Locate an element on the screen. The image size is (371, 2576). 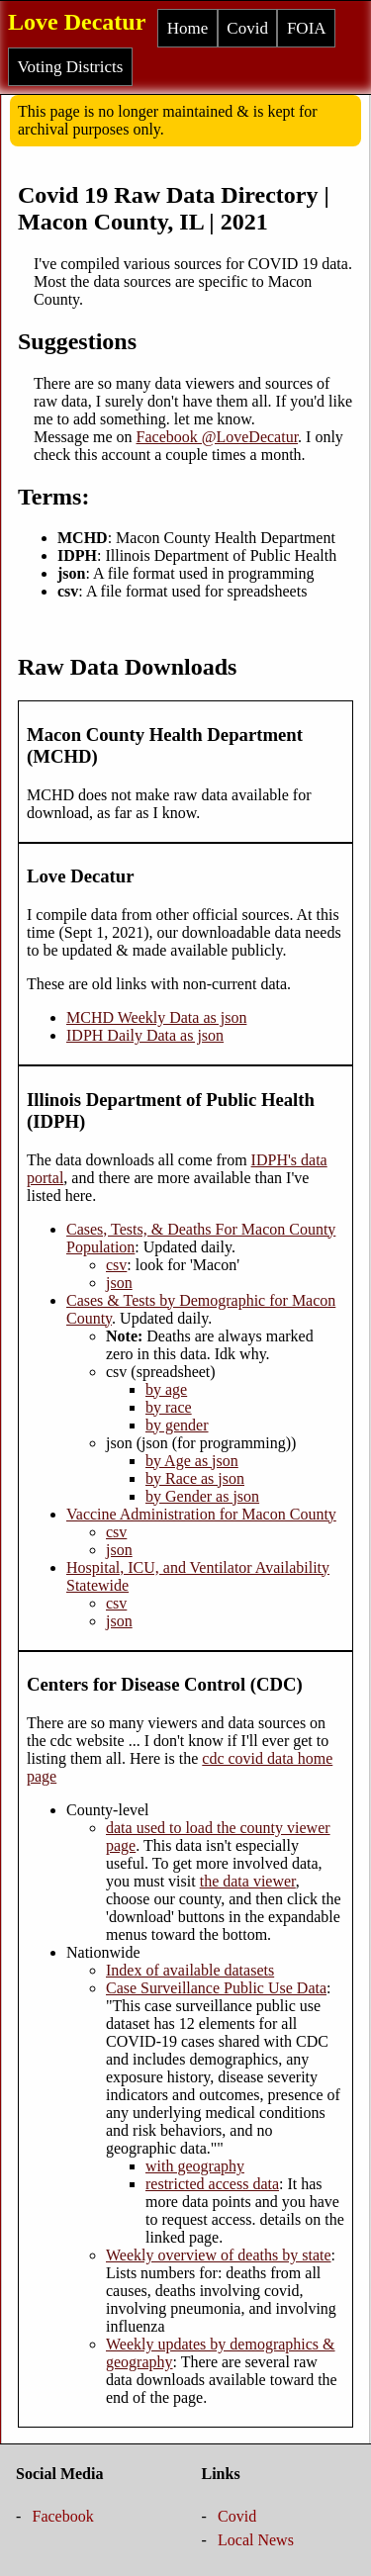
json is located at coordinates (119, 1282).